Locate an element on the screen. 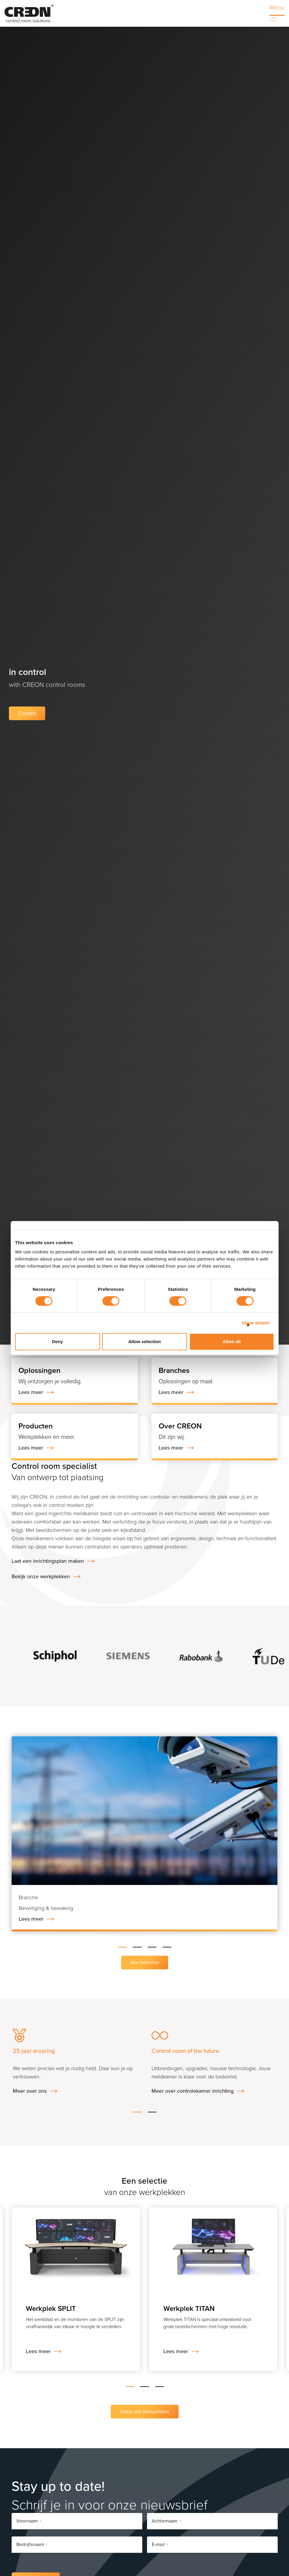 Image resolution: width=289 pixels, height=2576 pixels. E-mail is located at coordinates (160, 2544).